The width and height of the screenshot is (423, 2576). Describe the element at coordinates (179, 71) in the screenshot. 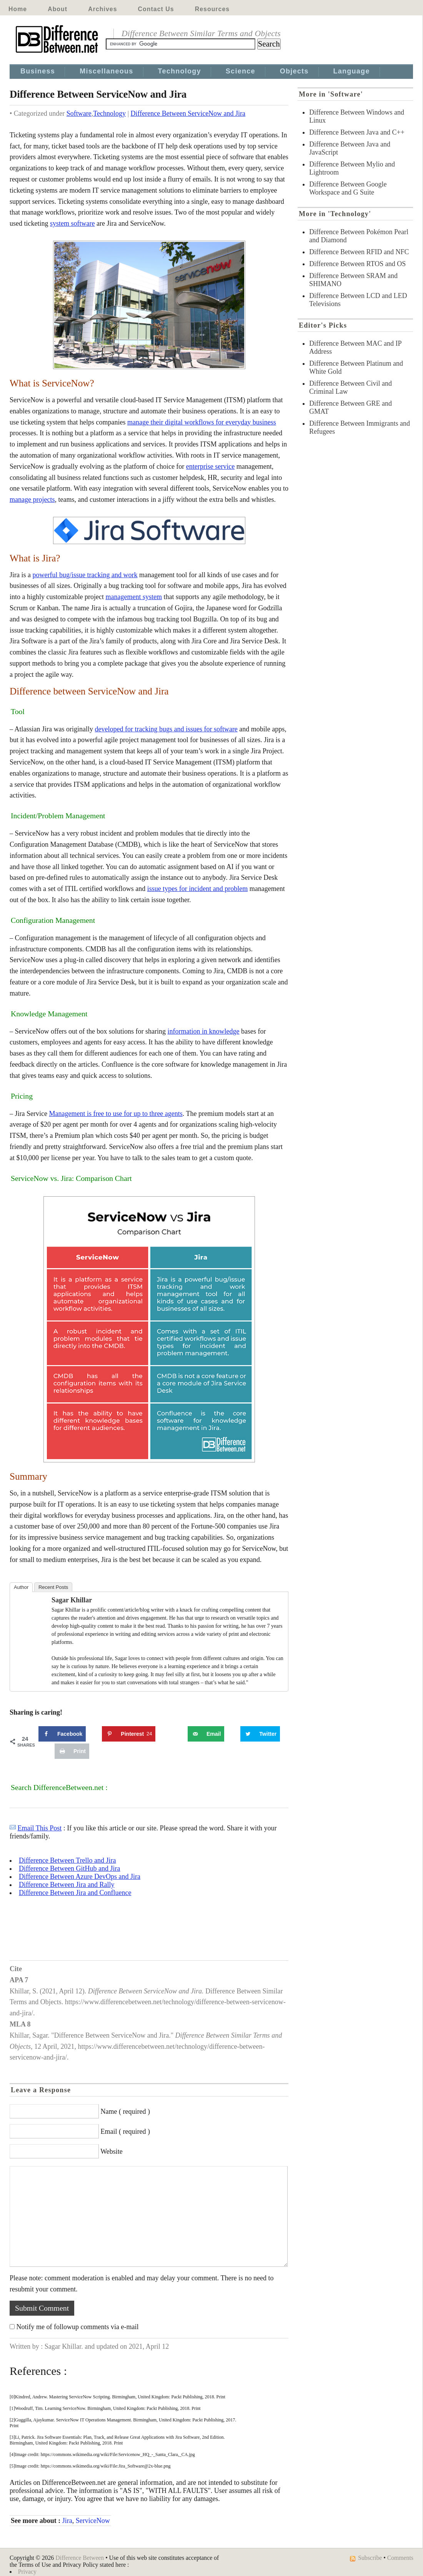

I see `Technology` at that location.